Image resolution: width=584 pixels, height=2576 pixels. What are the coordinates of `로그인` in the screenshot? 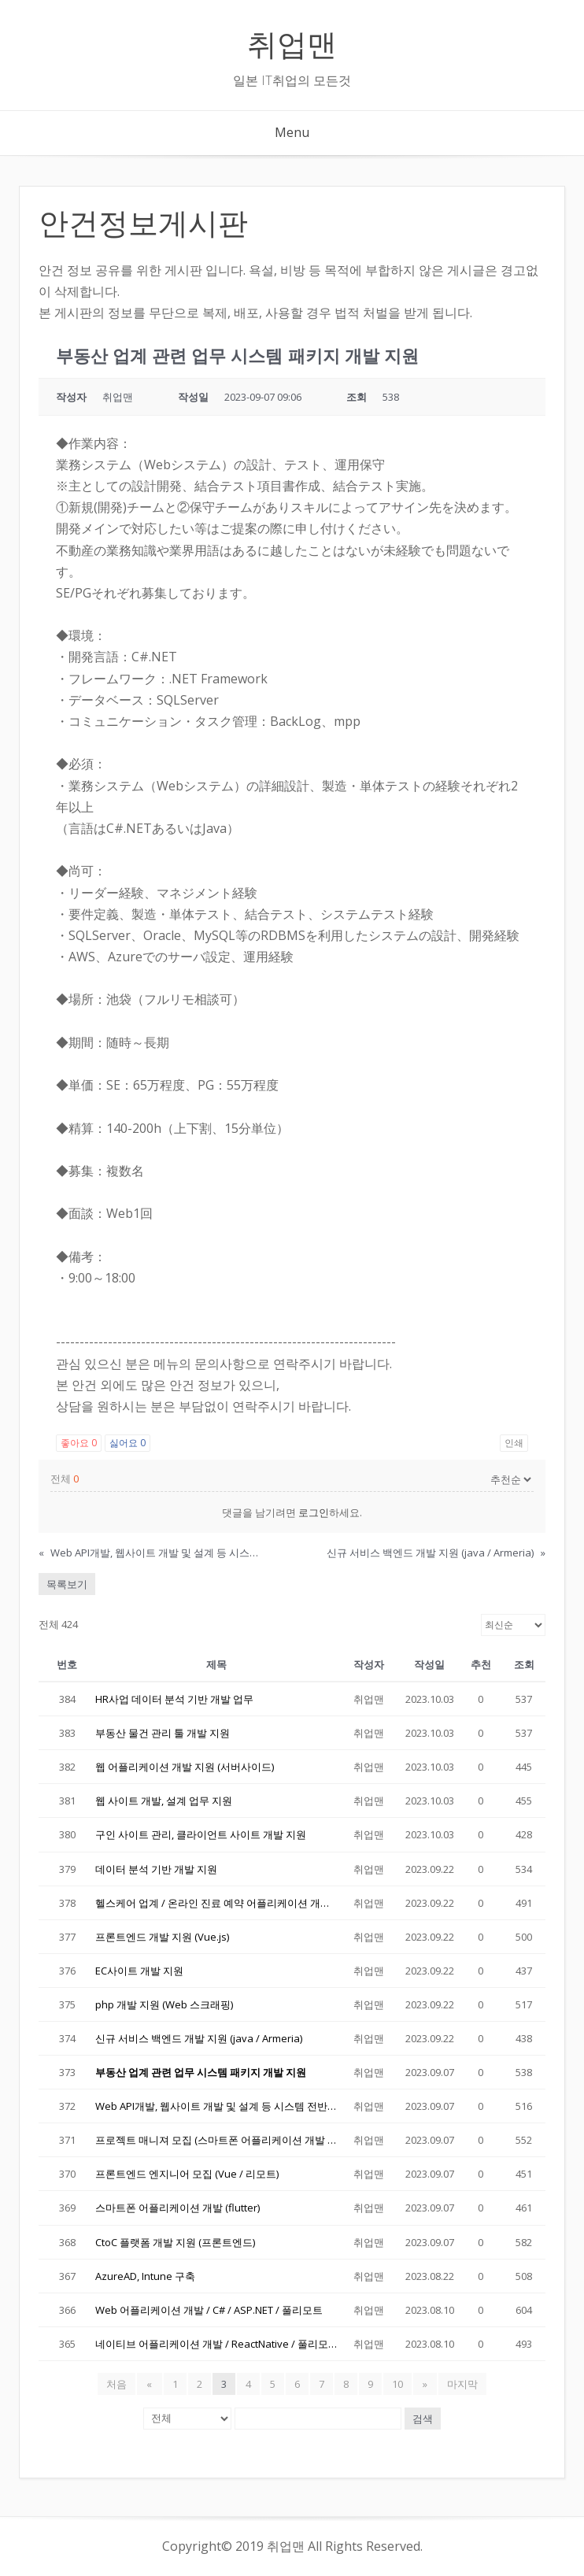 It's located at (313, 1512).